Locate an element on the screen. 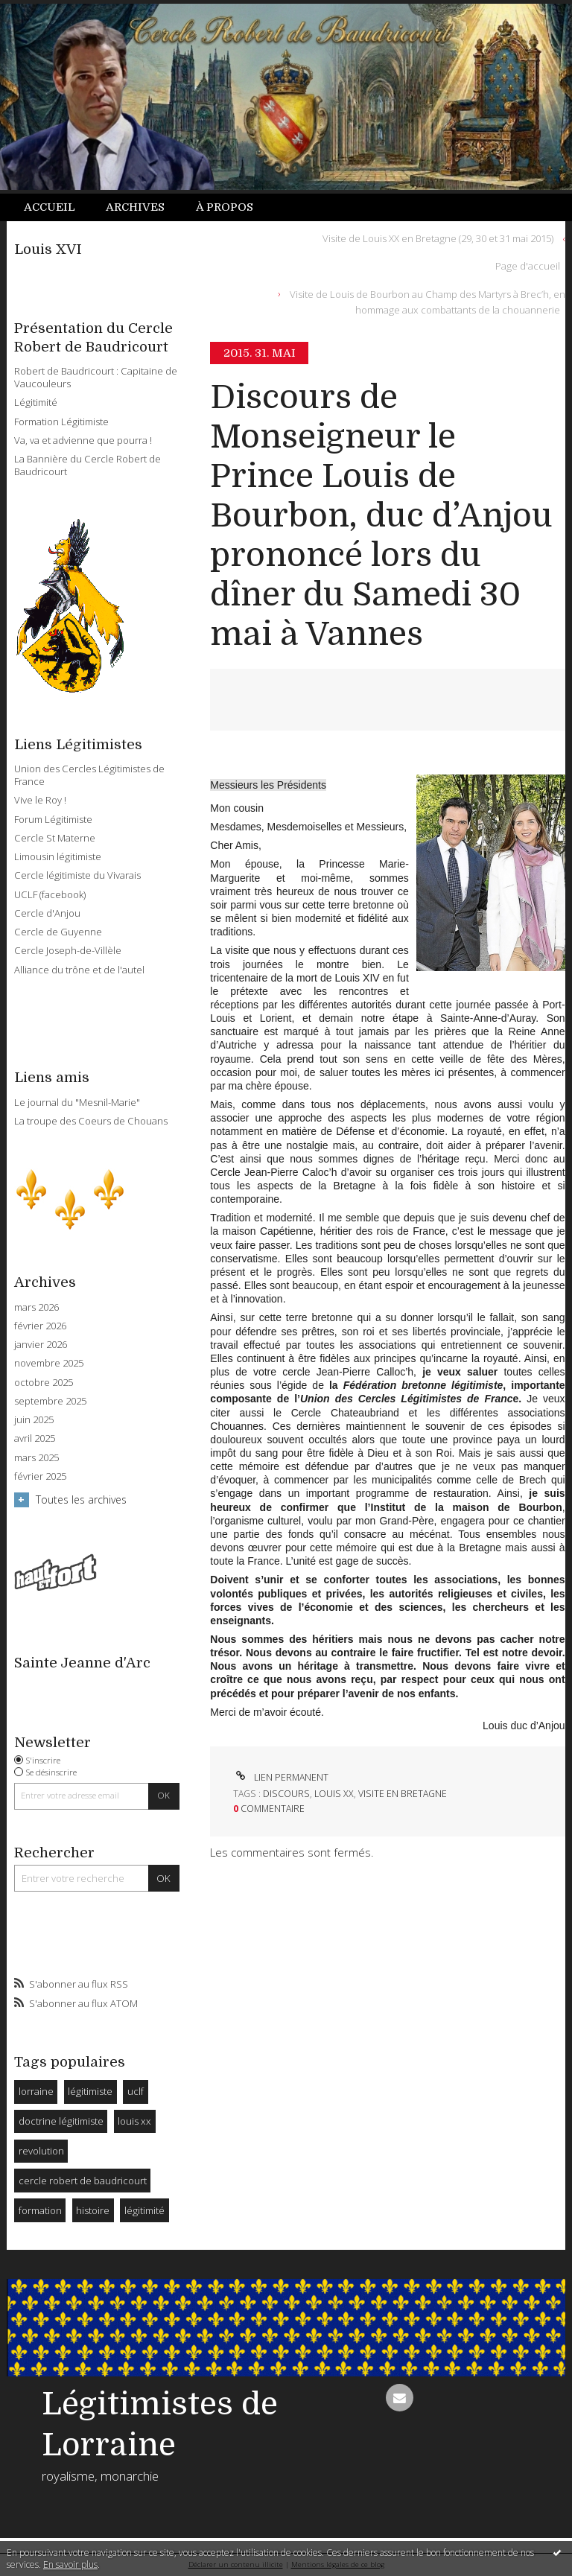 The height and width of the screenshot is (2576, 572). Visite de Louis XX en Bretagne (29, 30 et 31 mai 2015) is located at coordinates (437, 238).